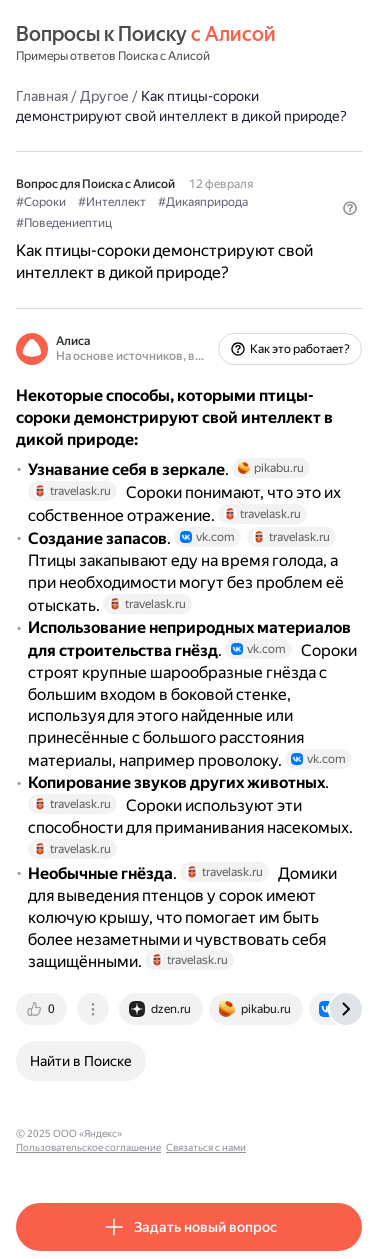 The height and width of the screenshot is (1259, 378). What do you see at coordinates (42, 96) in the screenshot?
I see `Главная` at bounding box center [42, 96].